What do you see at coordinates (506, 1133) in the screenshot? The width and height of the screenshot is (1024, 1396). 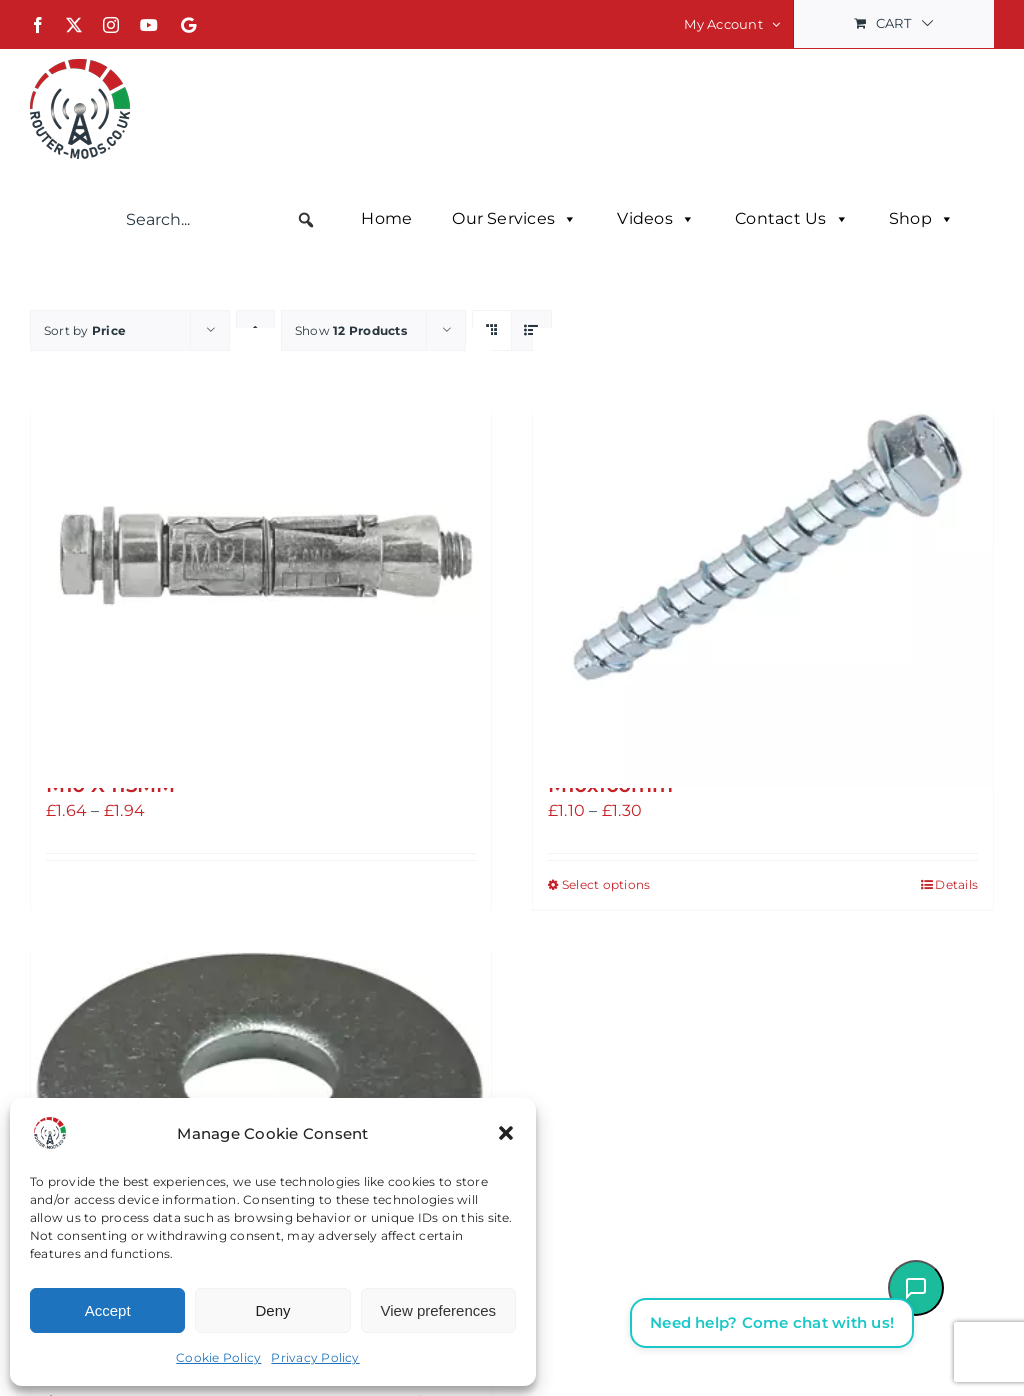 I see `[button]` at bounding box center [506, 1133].